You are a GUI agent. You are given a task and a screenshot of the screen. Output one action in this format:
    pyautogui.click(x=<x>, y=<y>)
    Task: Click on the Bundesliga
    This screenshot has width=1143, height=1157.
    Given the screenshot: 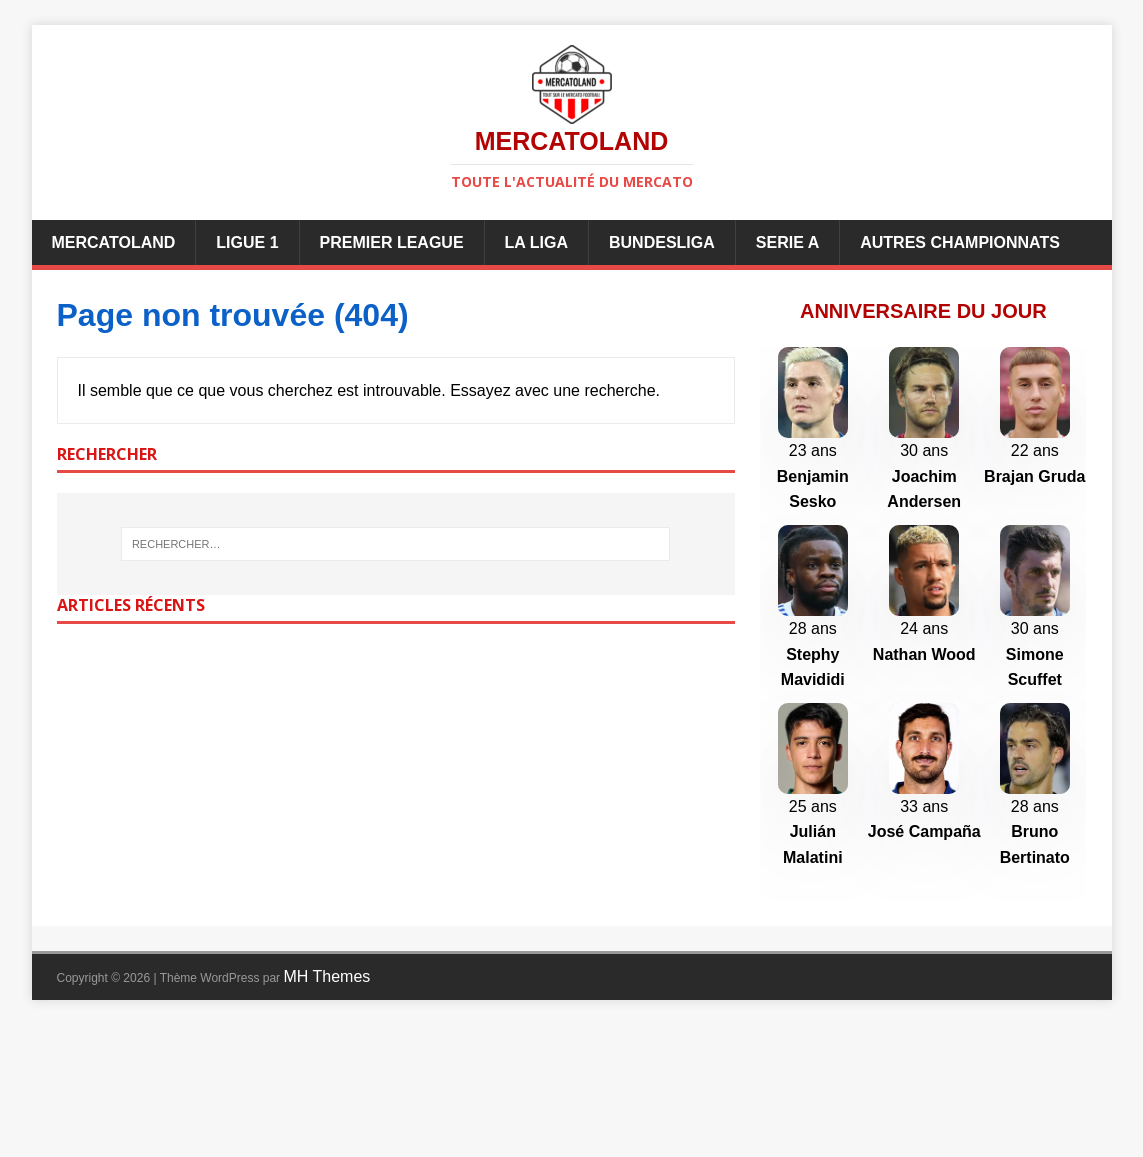 What is the action you would take?
    pyautogui.click(x=662, y=242)
    